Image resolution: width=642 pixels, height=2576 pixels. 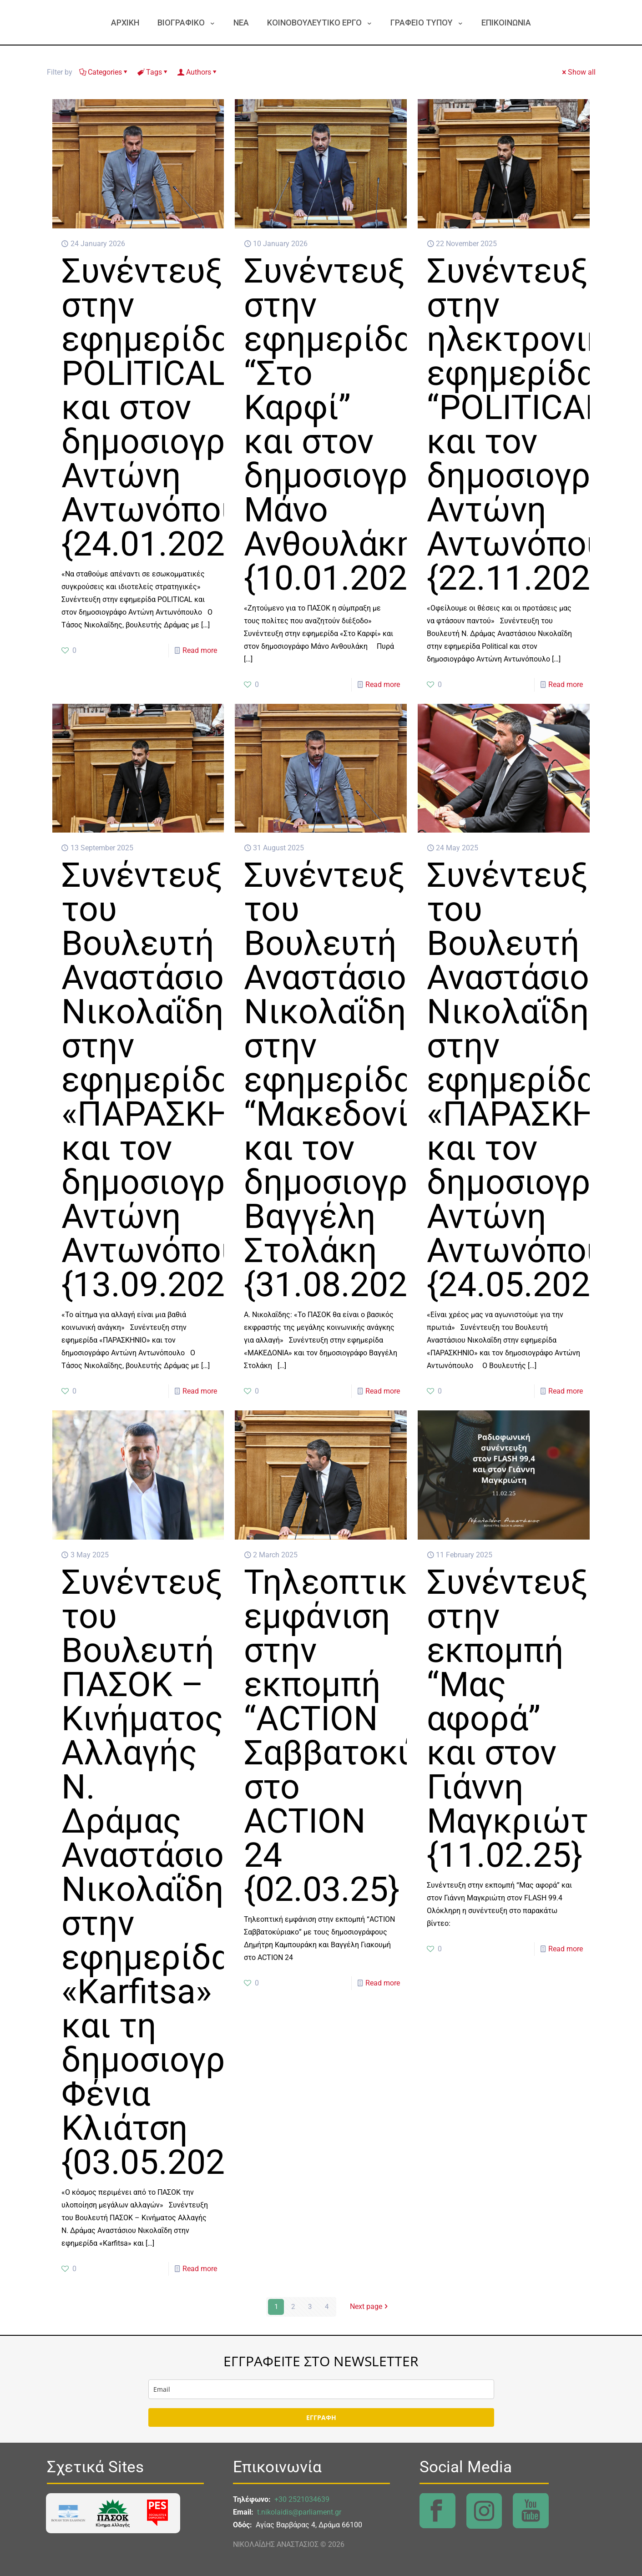 What do you see at coordinates (301, 2499) in the screenshot?
I see `+30 2521034639` at bounding box center [301, 2499].